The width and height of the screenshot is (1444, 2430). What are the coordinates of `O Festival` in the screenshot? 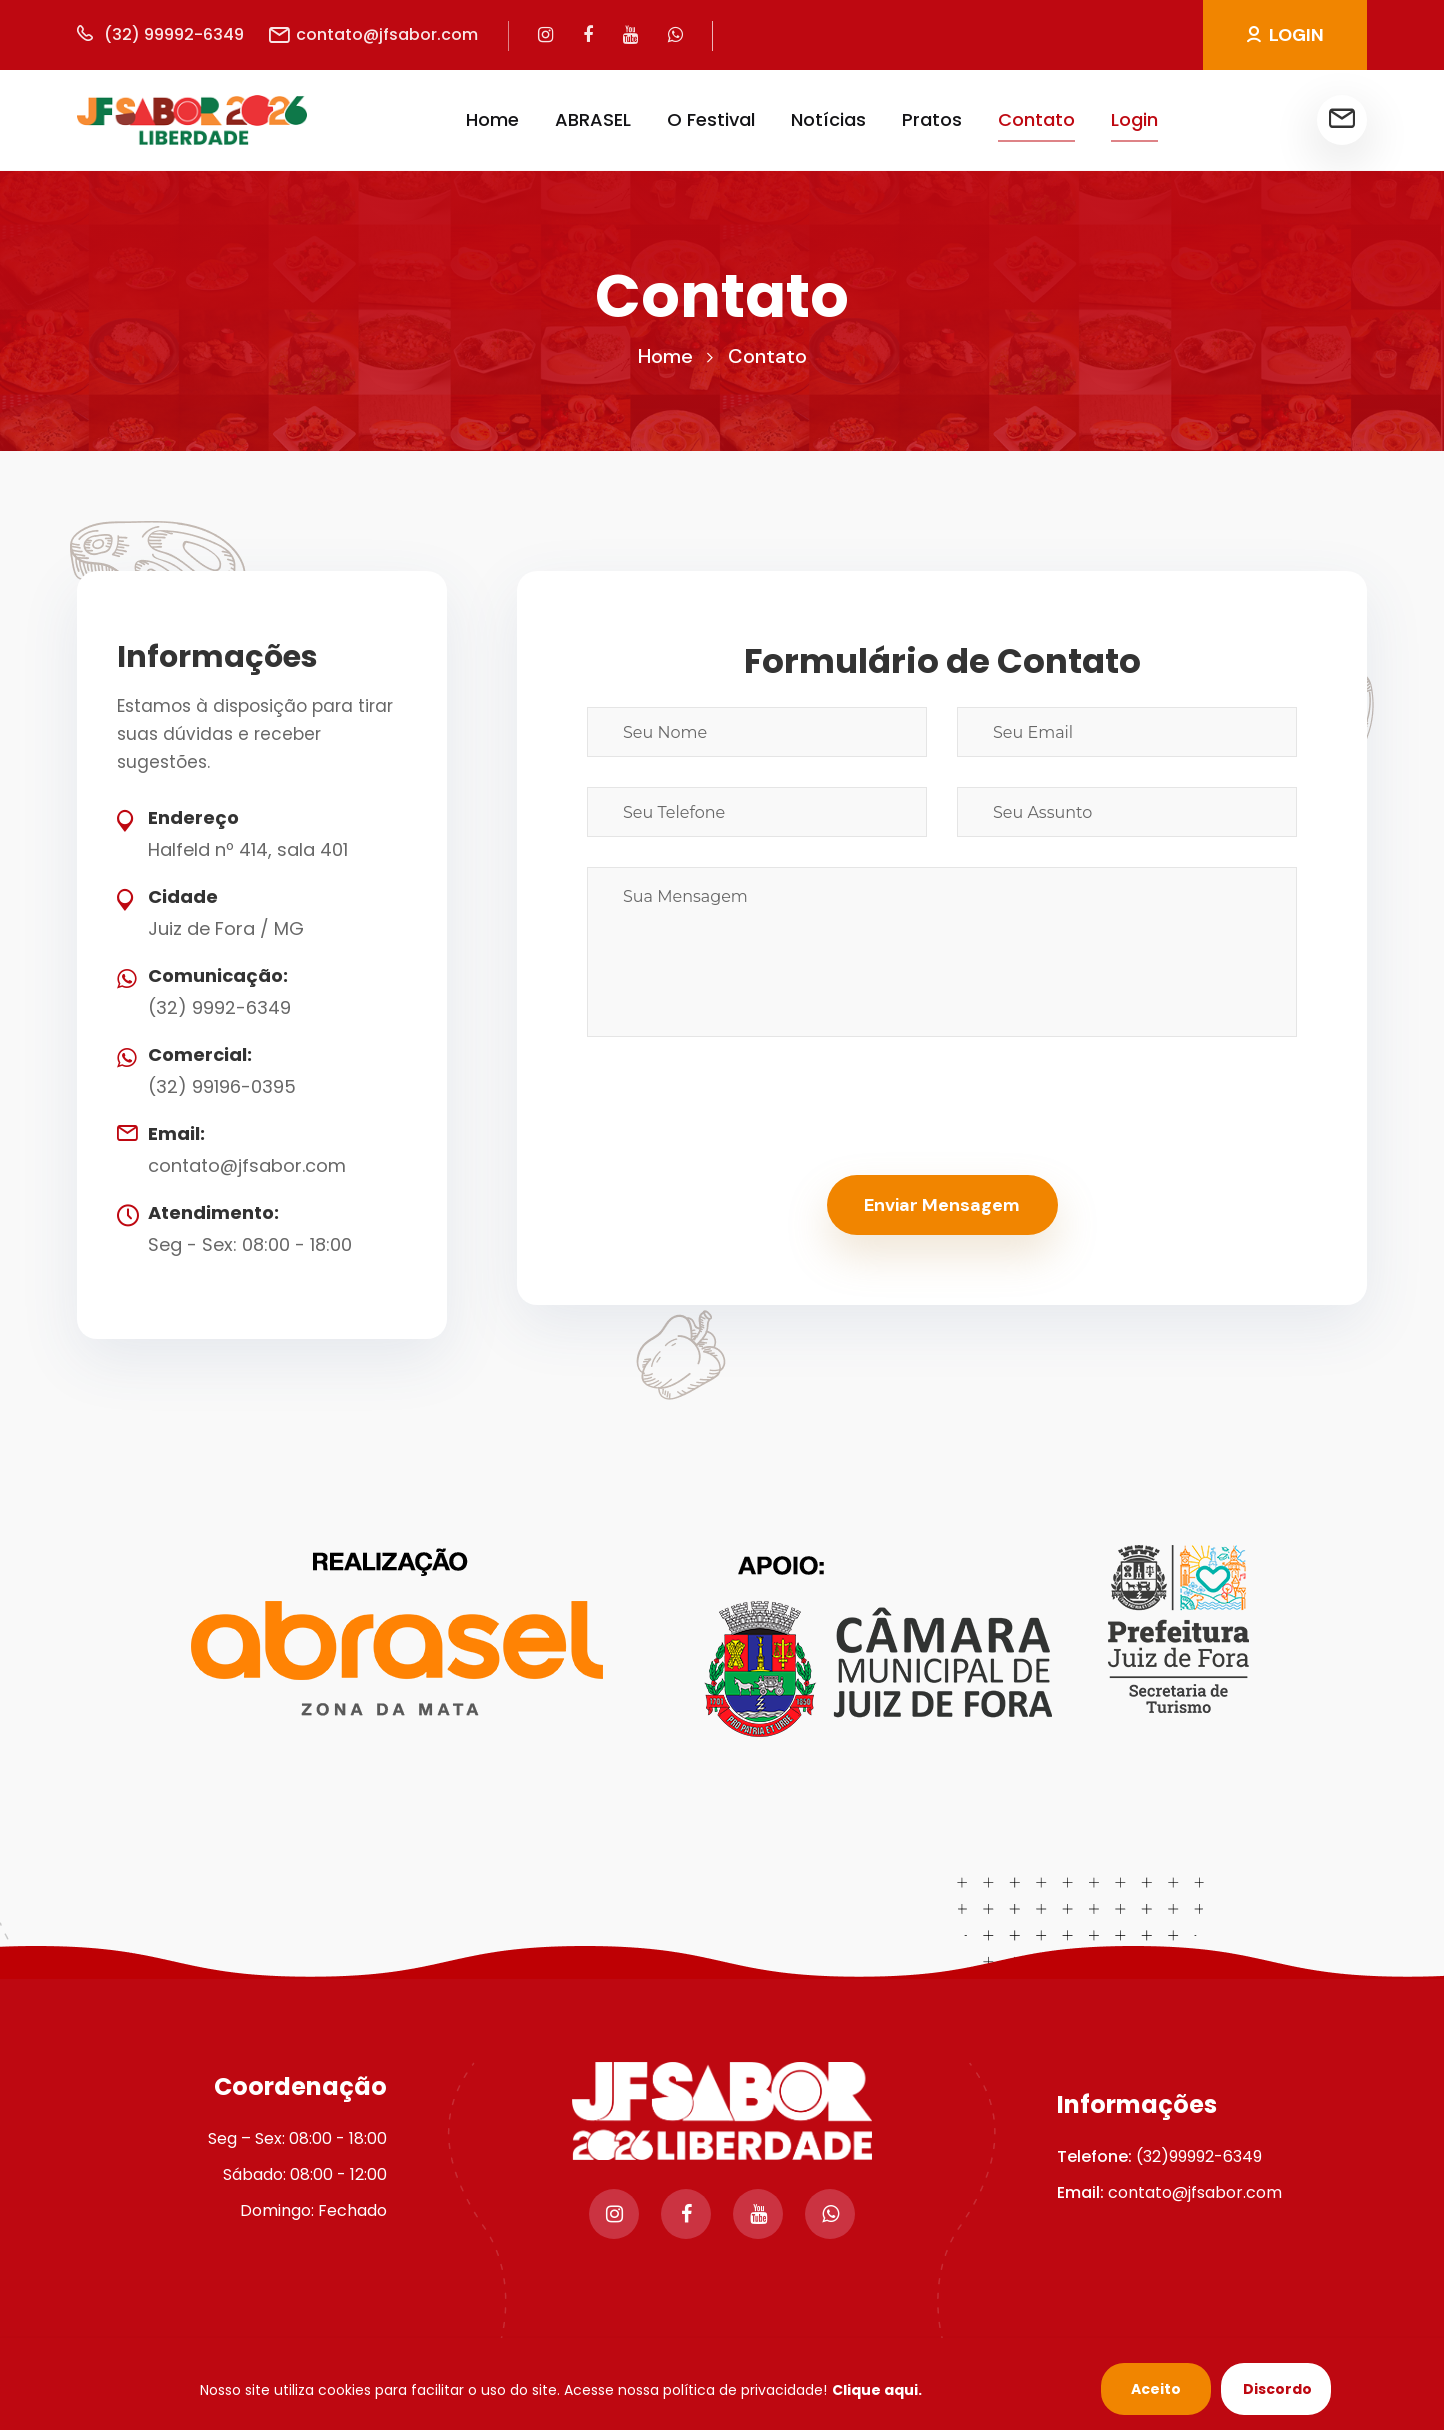 It's located at (711, 119).